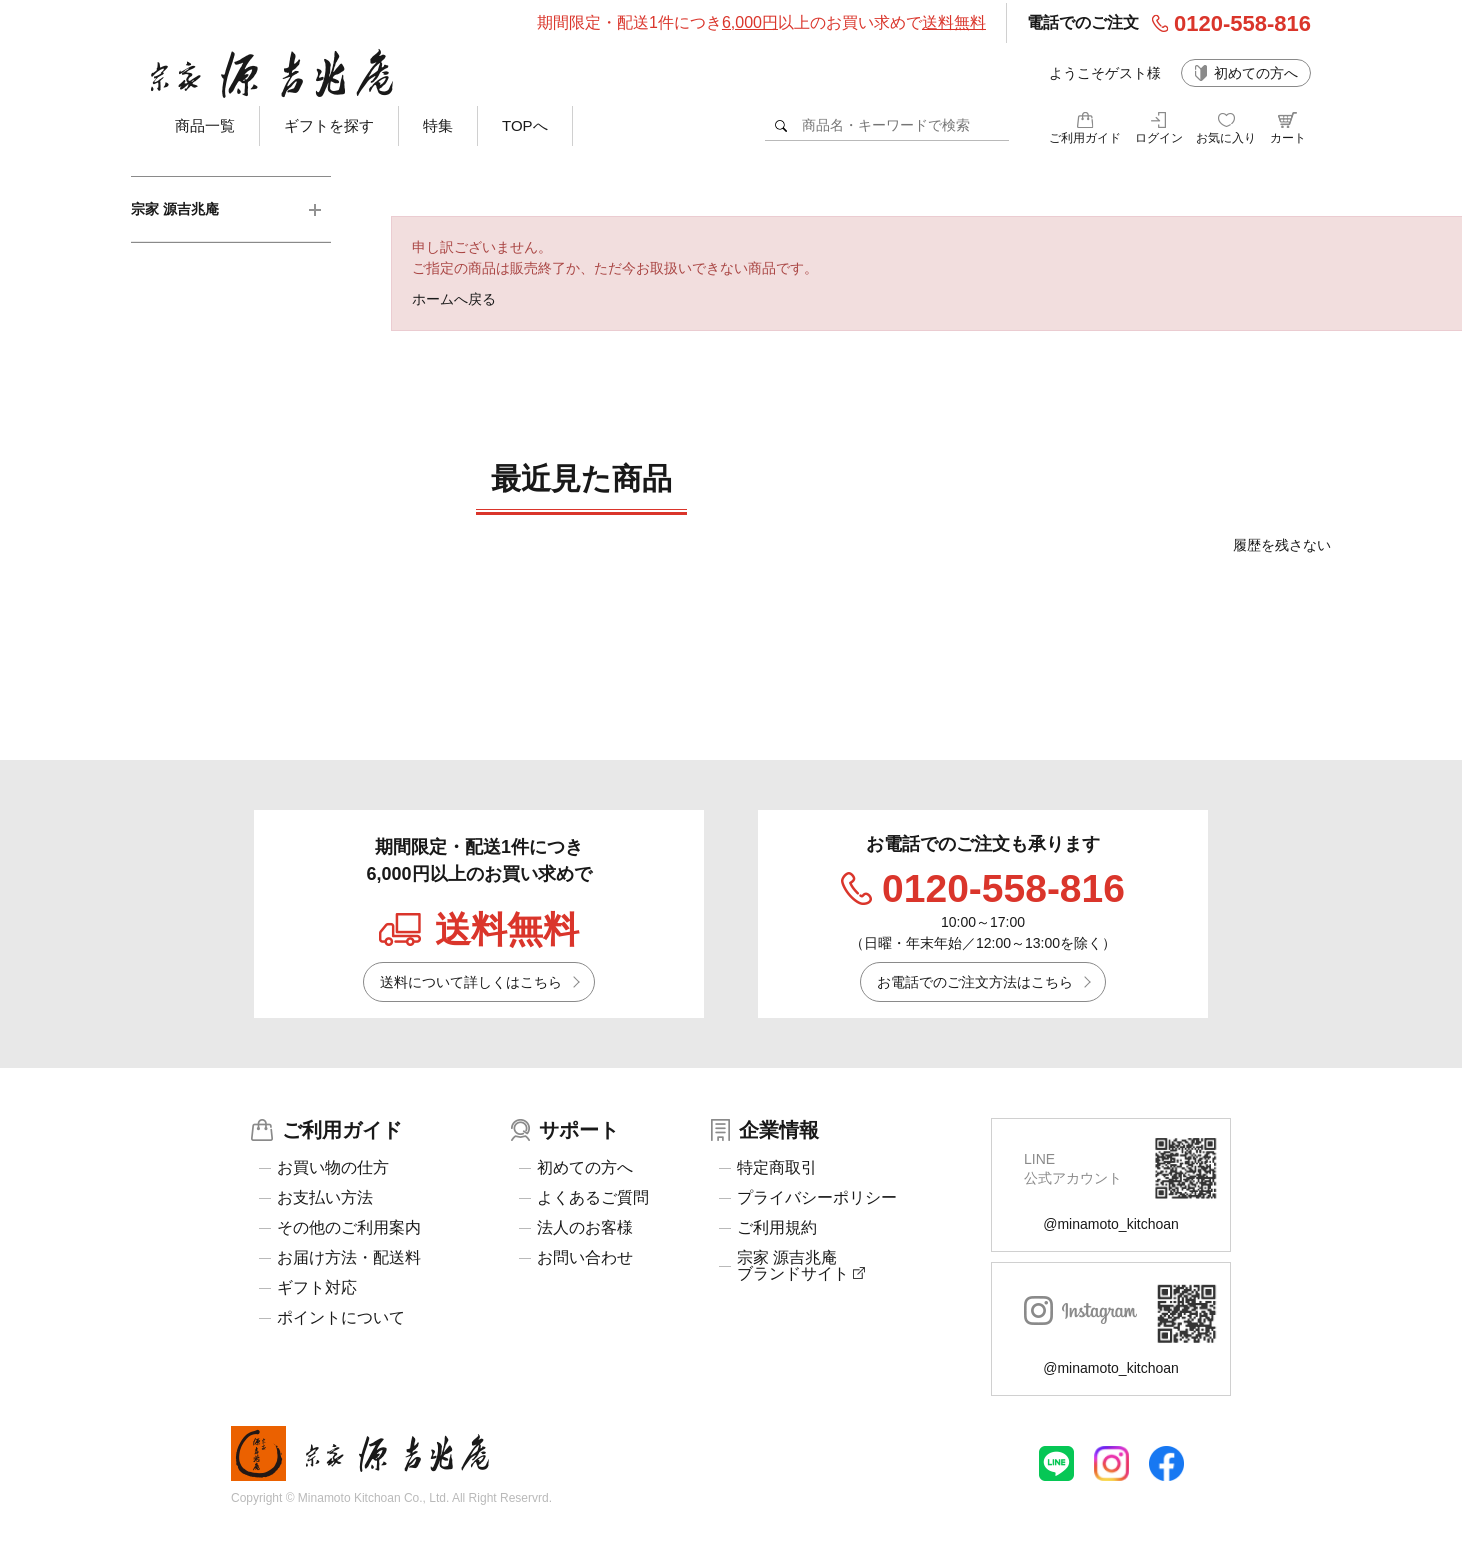  I want to click on よくあるご質問, so click(593, 1198).